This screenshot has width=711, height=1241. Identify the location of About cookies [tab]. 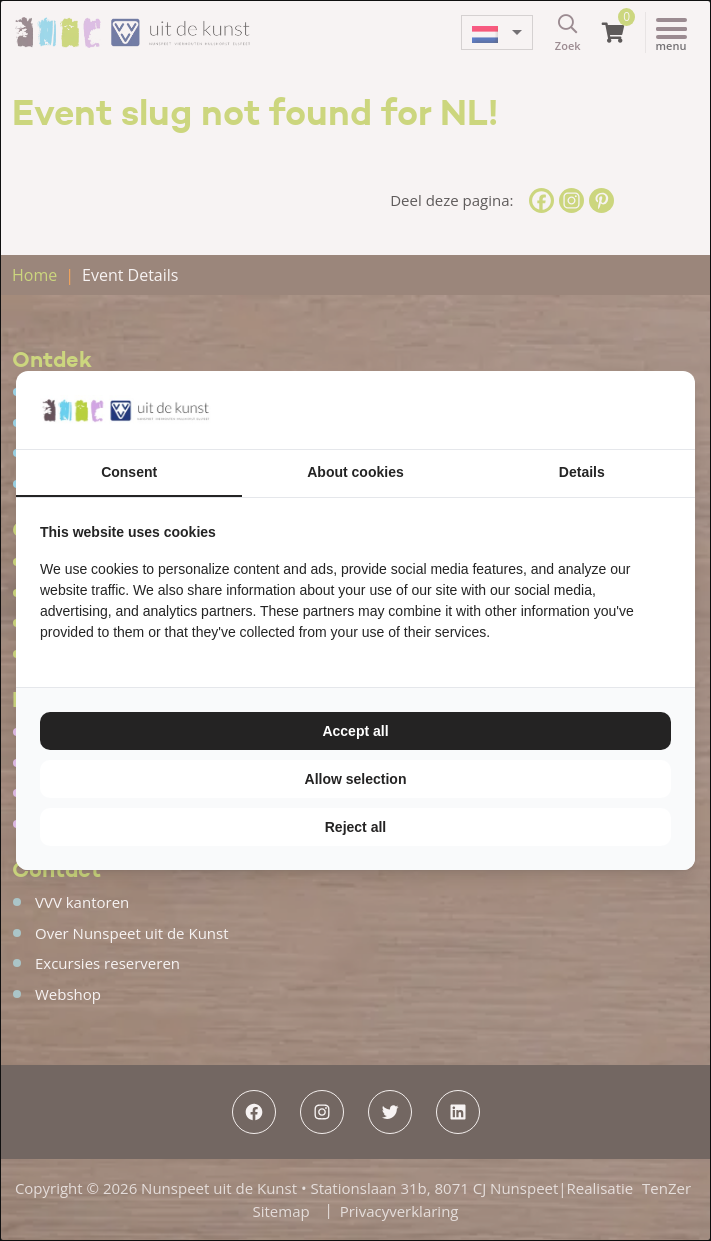
(355, 472).